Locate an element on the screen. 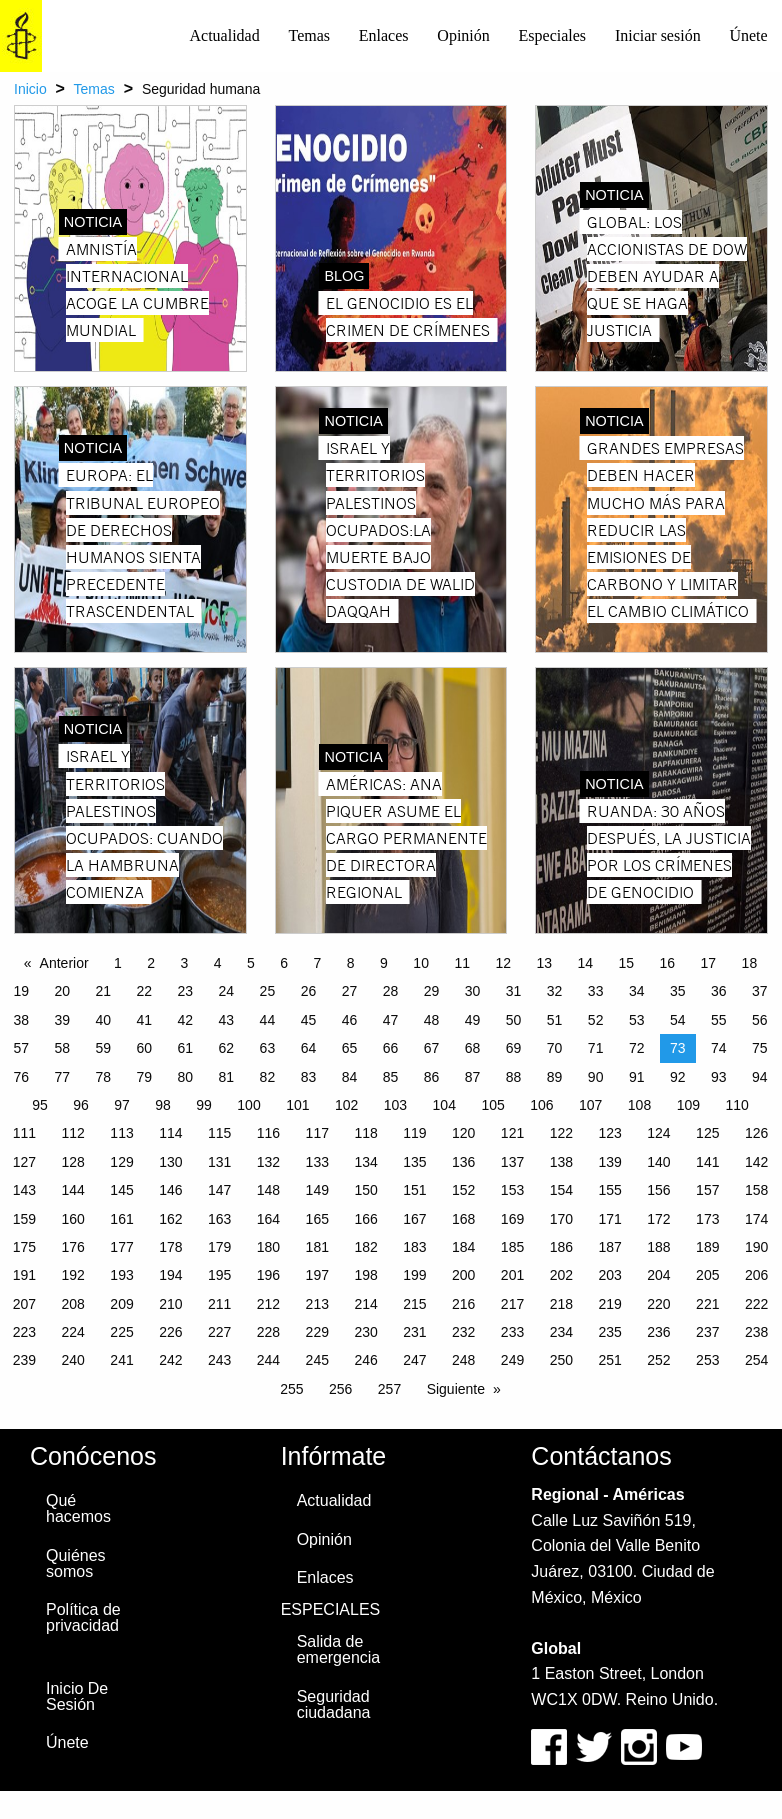 This screenshot has width=782, height=1819. 20 [Page 20] is located at coordinates (62, 991).